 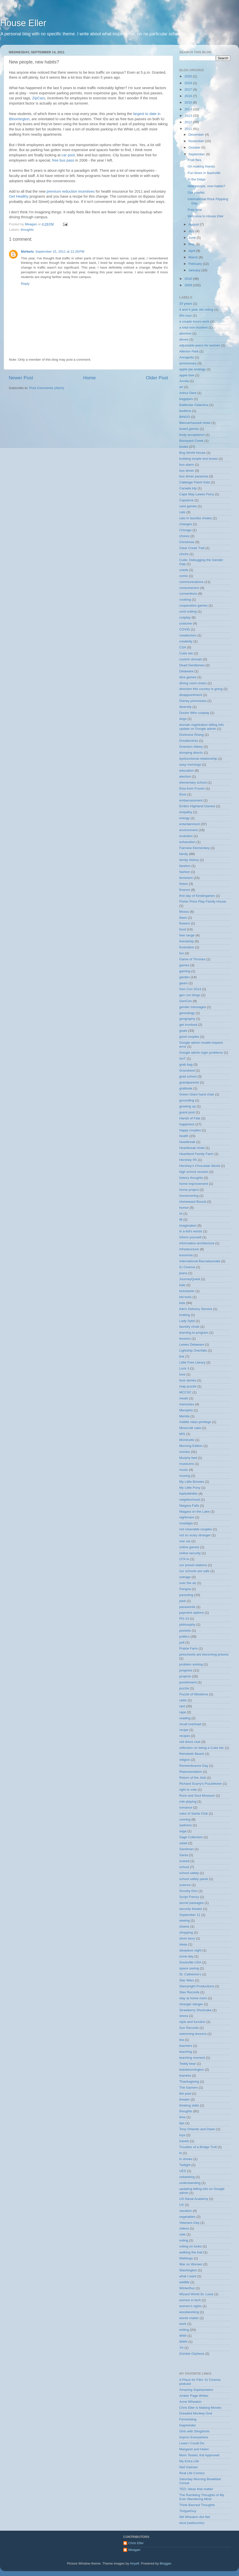 I want to click on Graceland, so click(x=187, y=1070).